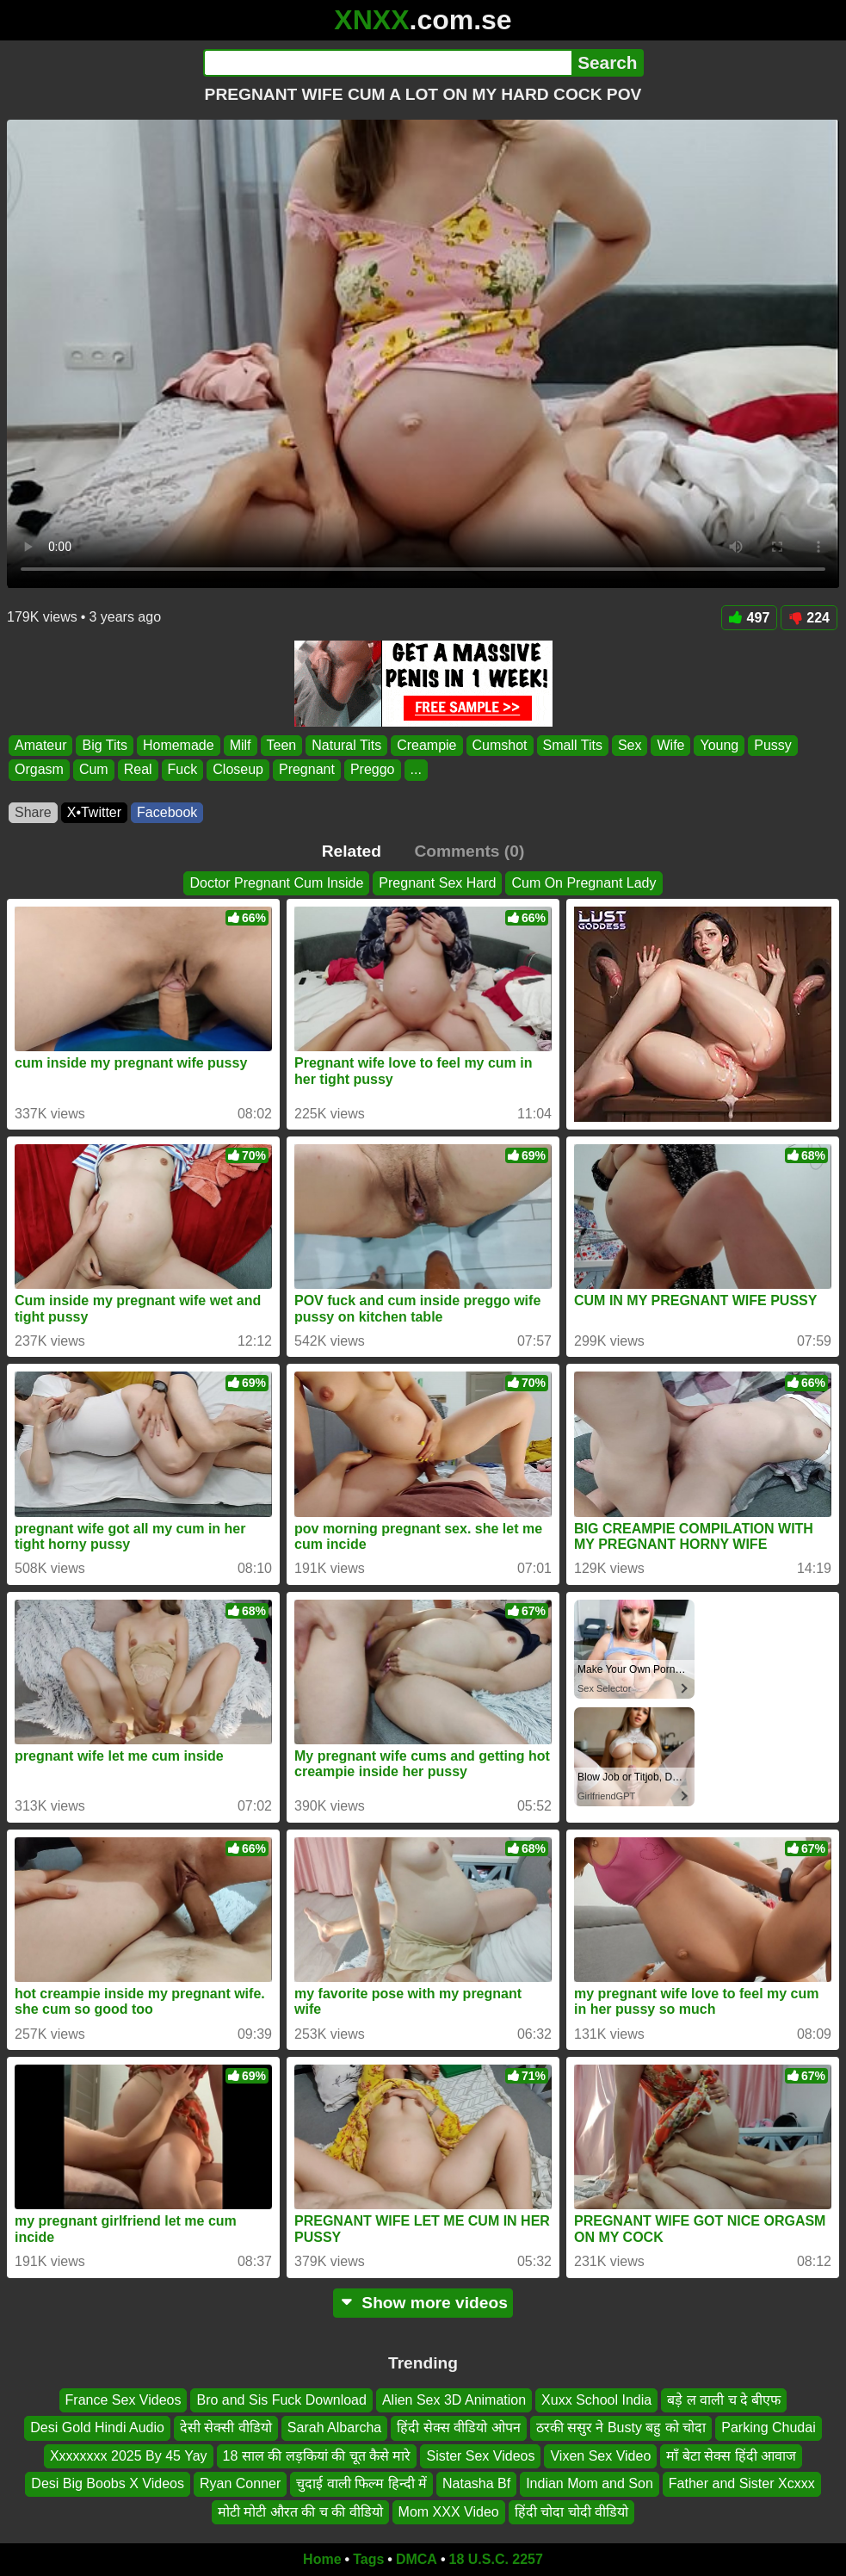  What do you see at coordinates (773, 745) in the screenshot?
I see `Pussy` at bounding box center [773, 745].